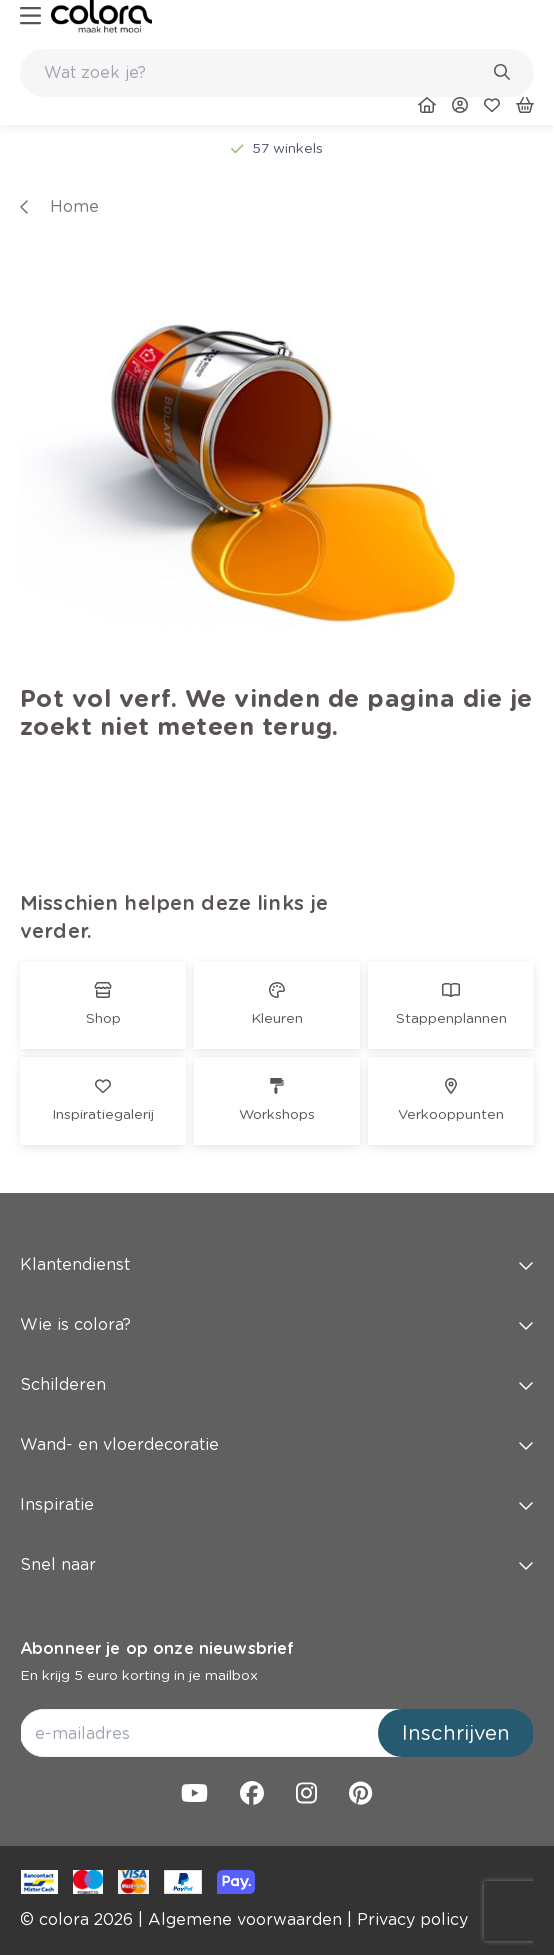 The height and width of the screenshot is (1955, 554). Describe the element at coordinates (277, 1564) in the screenshot. I see `Snel naar [button]` at that location.